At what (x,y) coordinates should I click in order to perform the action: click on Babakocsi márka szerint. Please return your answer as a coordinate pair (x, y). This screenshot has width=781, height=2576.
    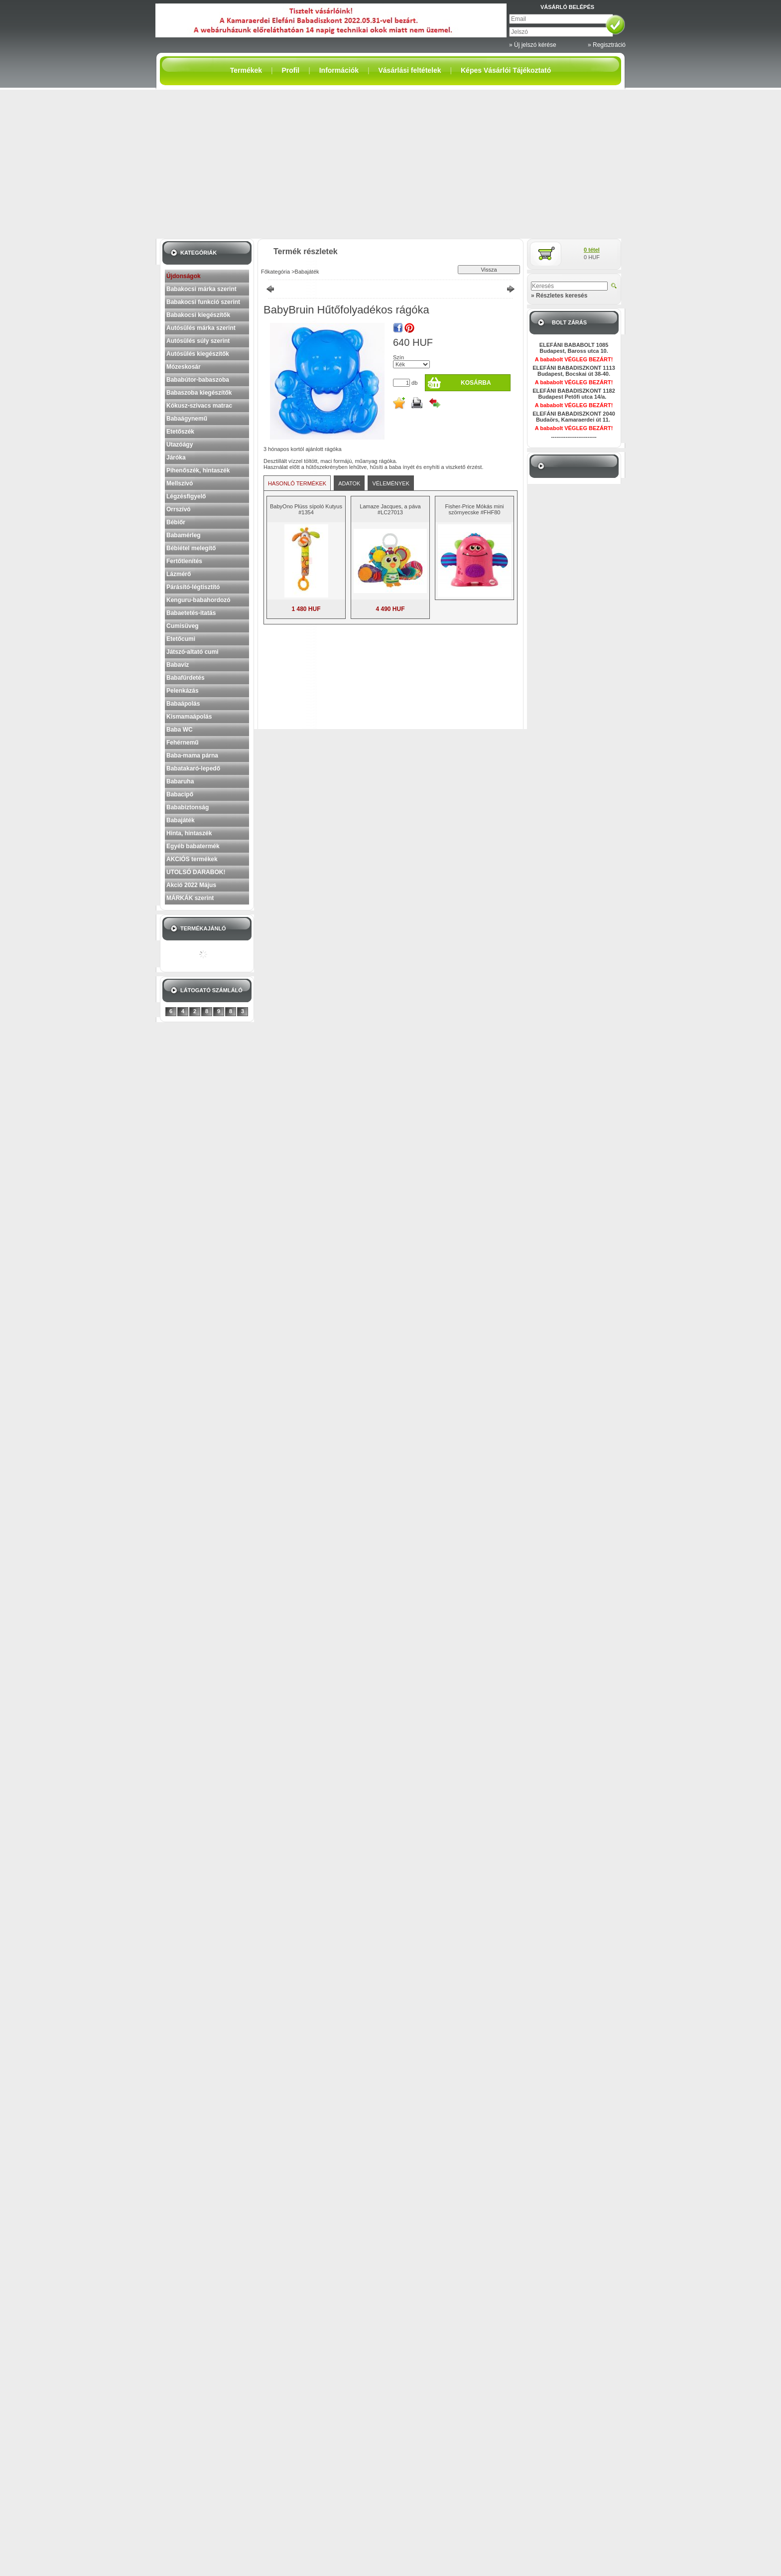
    Looking at the image, I should click on (201, 289).